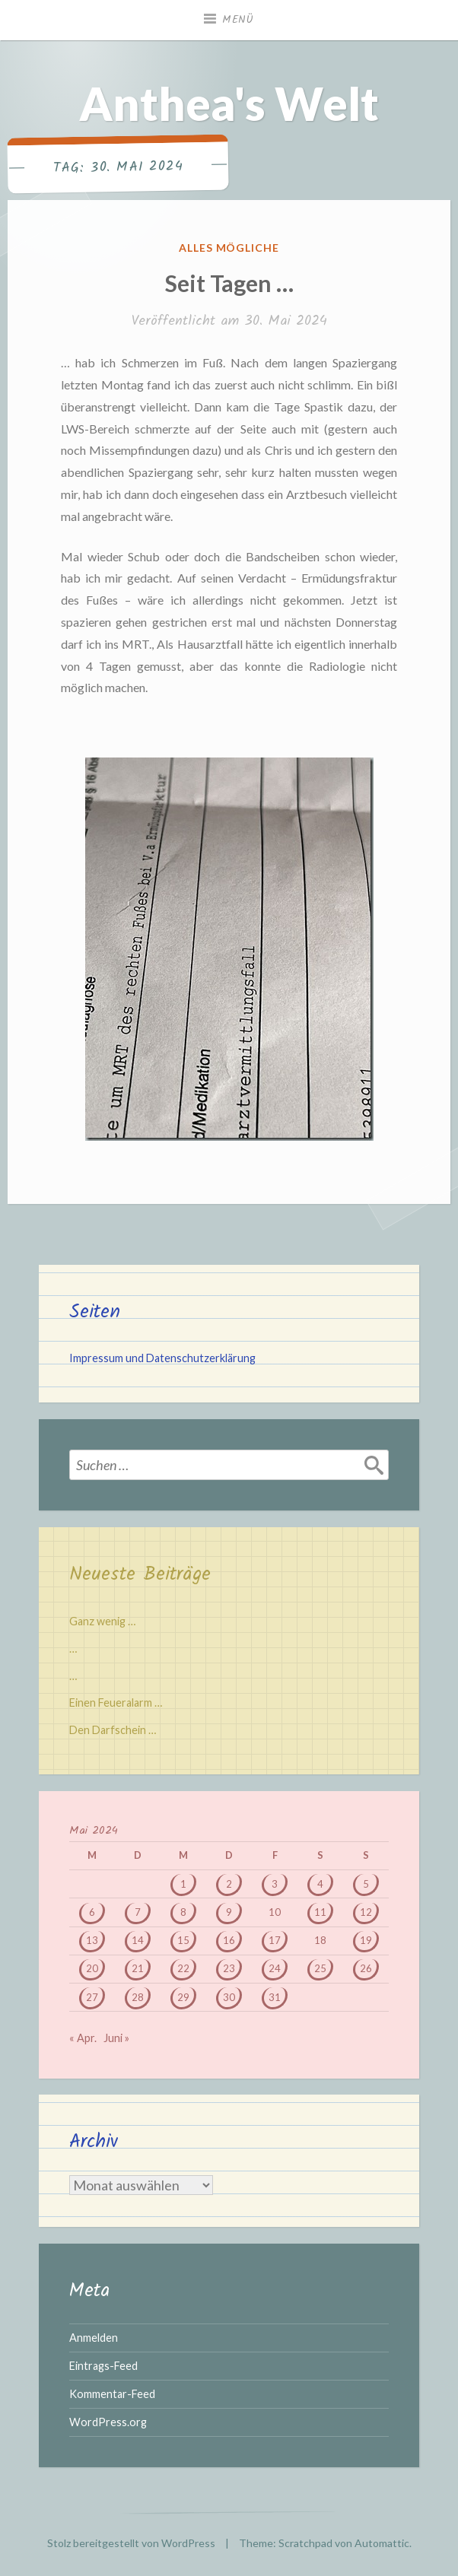 This screenshot has height=2576, width=458. I want to click on 2 [Beiträge veröffentlicht am 2. May 2024], so click(229, 1884).